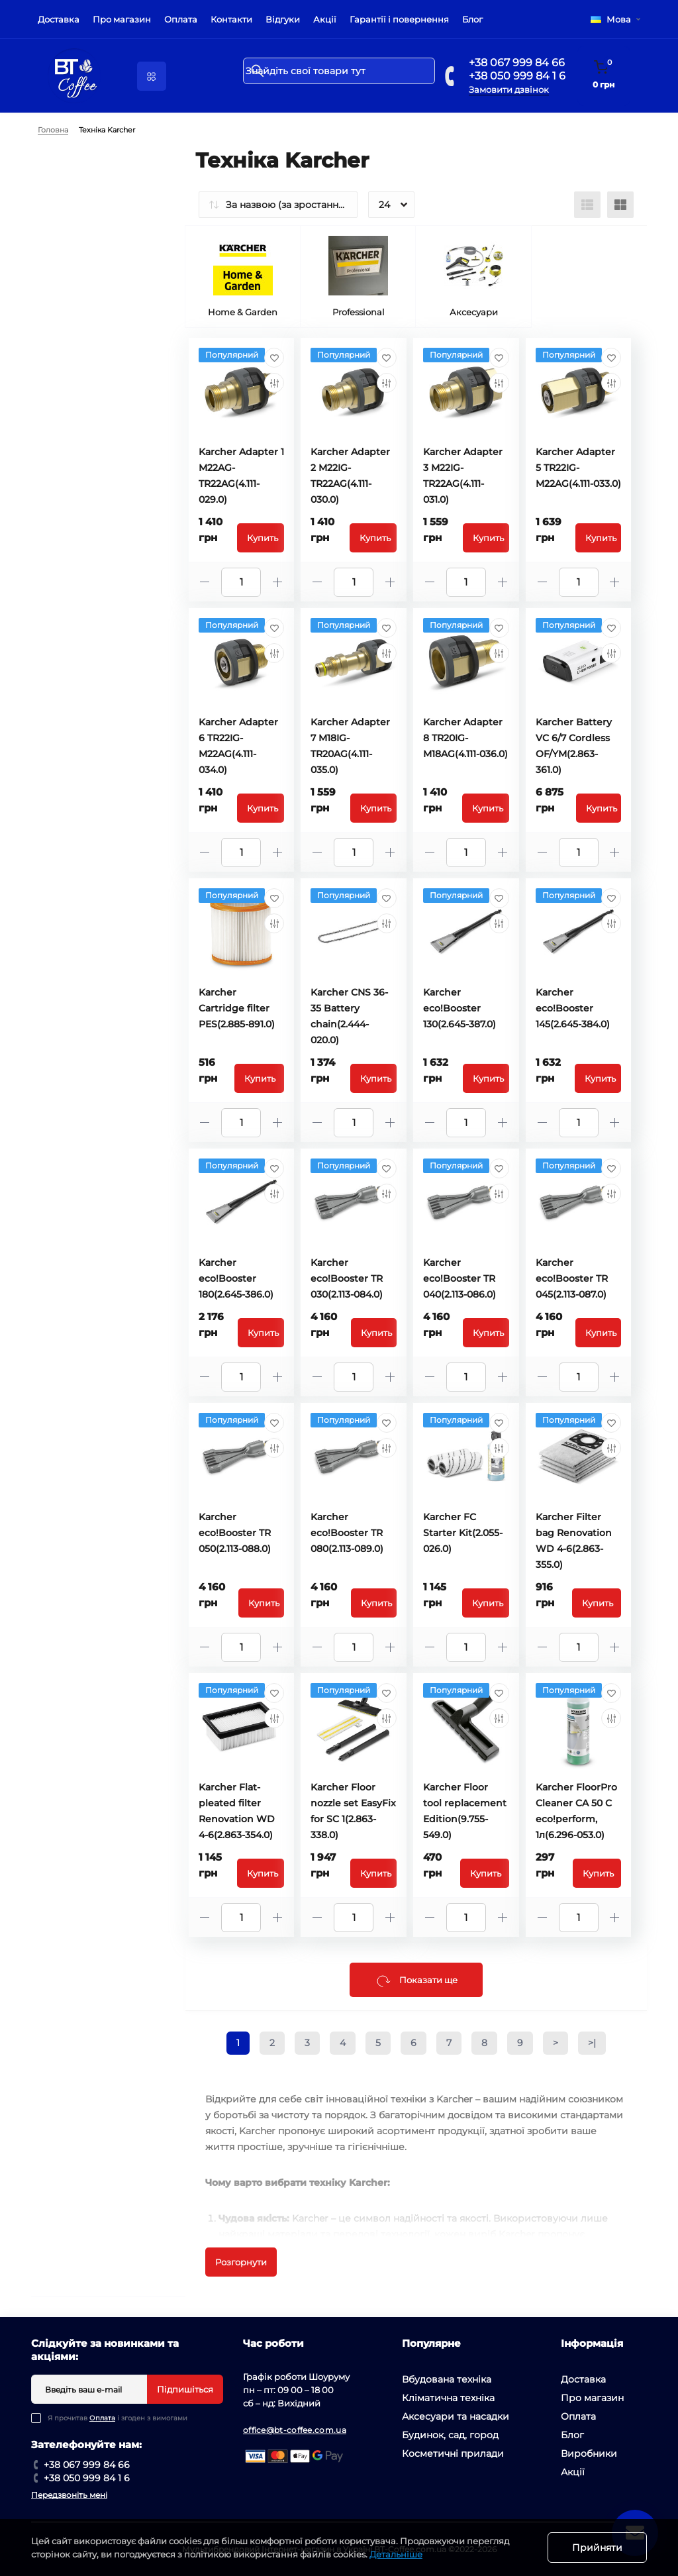 This screenshot has width=678, height=2576. What do you see at coordinates (231, 19) in the screenshot?
I see `Контакти` at bounding box center [231, 19].